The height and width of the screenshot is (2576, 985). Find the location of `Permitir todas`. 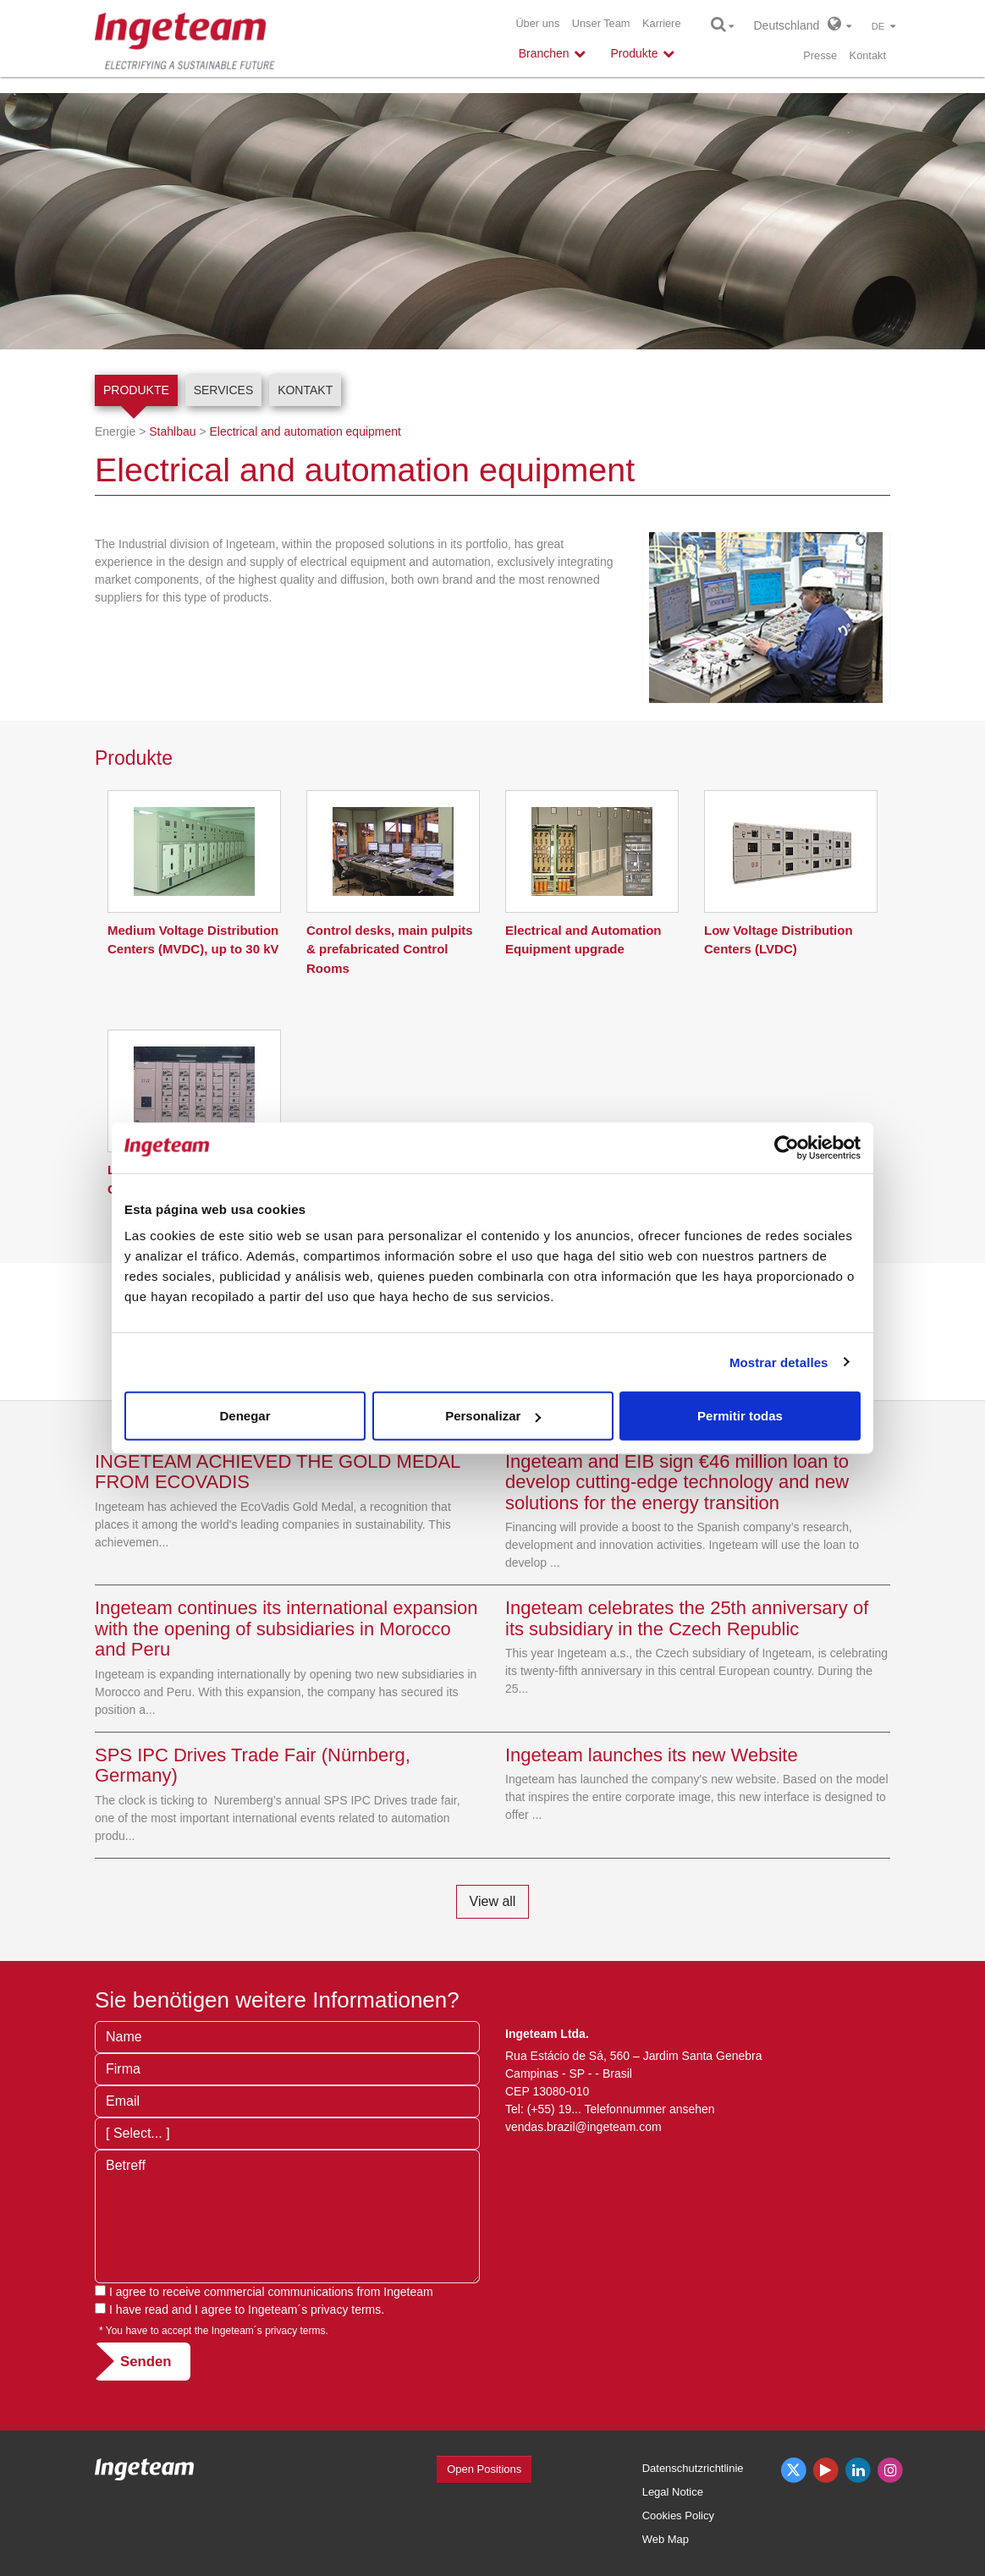

Permitir todas is located at coordinates (740, 1416).